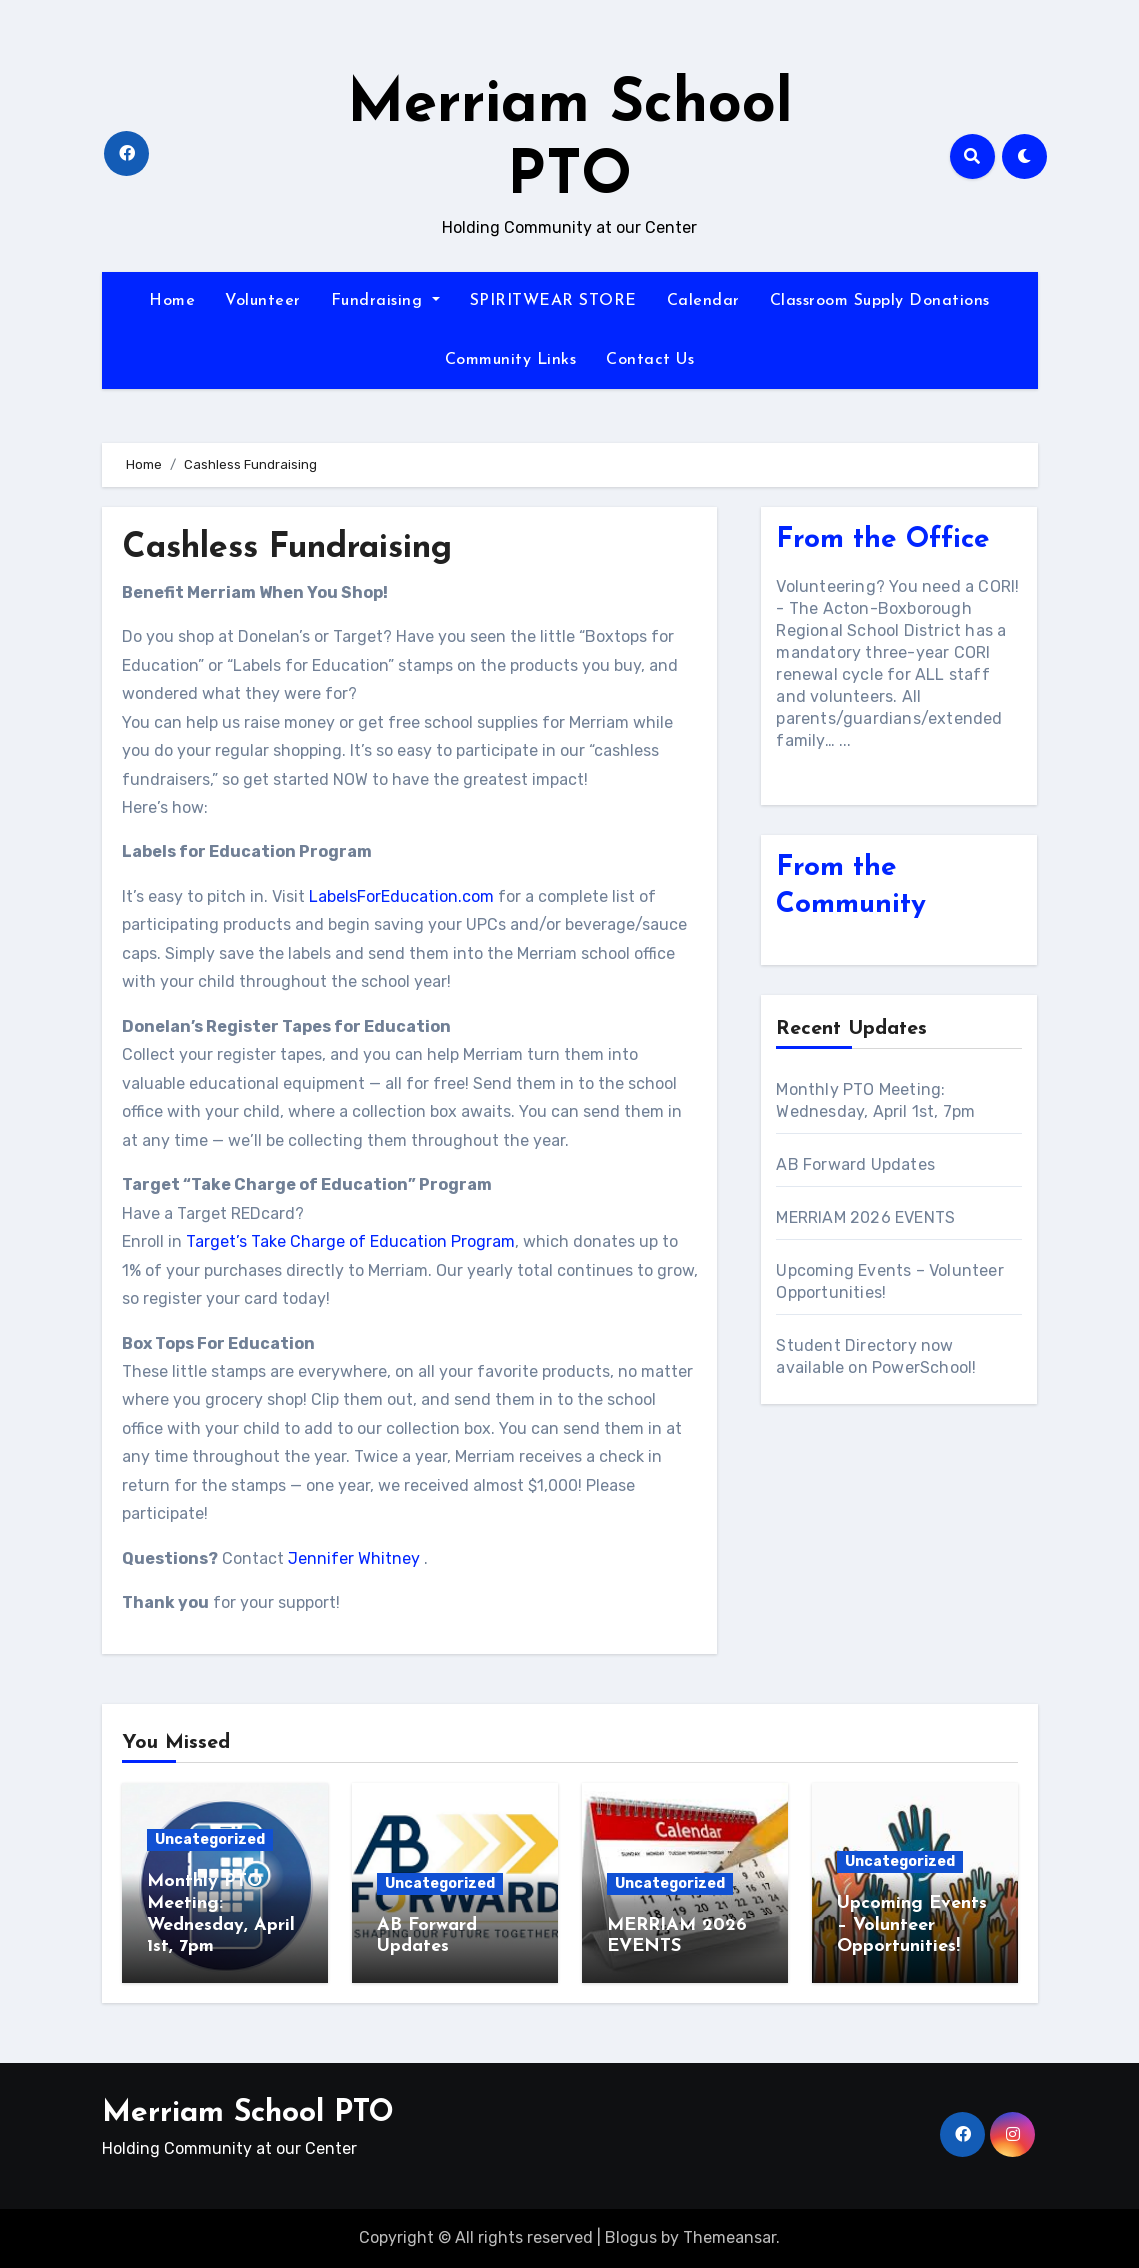 This screenshot has height=2268, width=1139. Describe the element at coordinates (354, 1558) in the screenshot. I see `Jennifer Whitney` at that location.